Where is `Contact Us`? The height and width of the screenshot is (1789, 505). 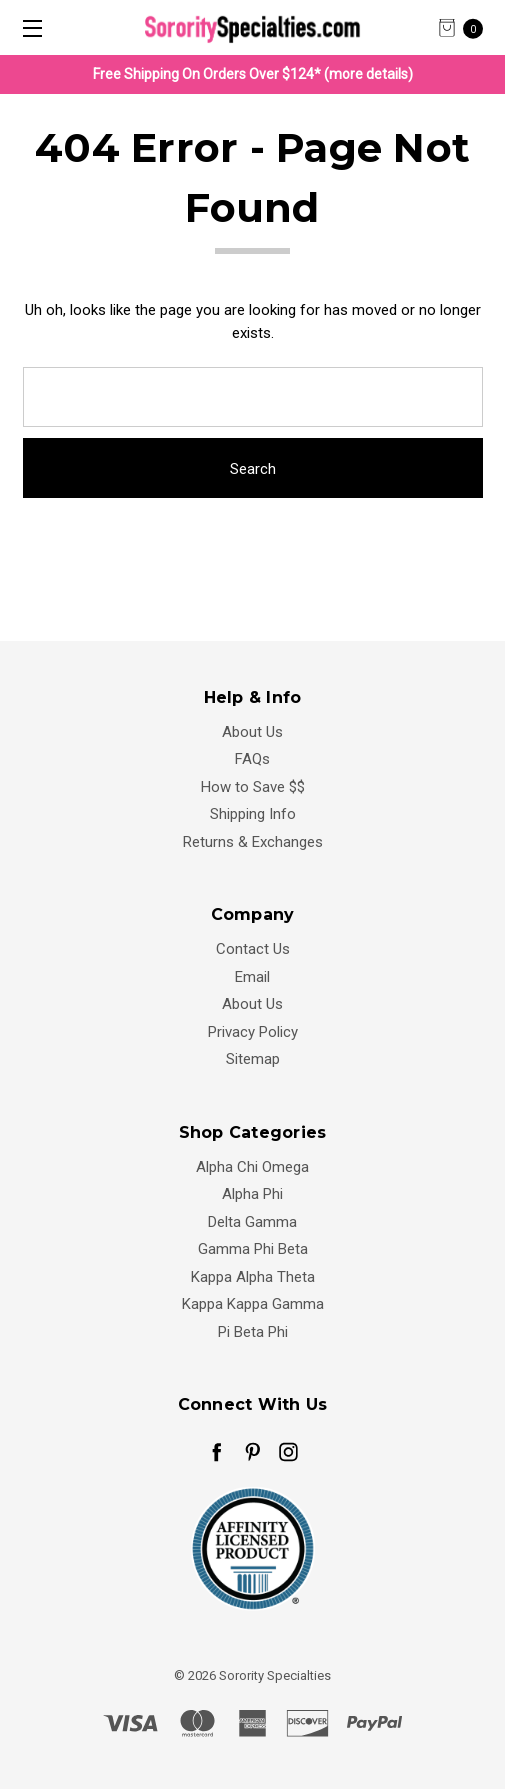 Contact Us is located at coordinates (253, 949).